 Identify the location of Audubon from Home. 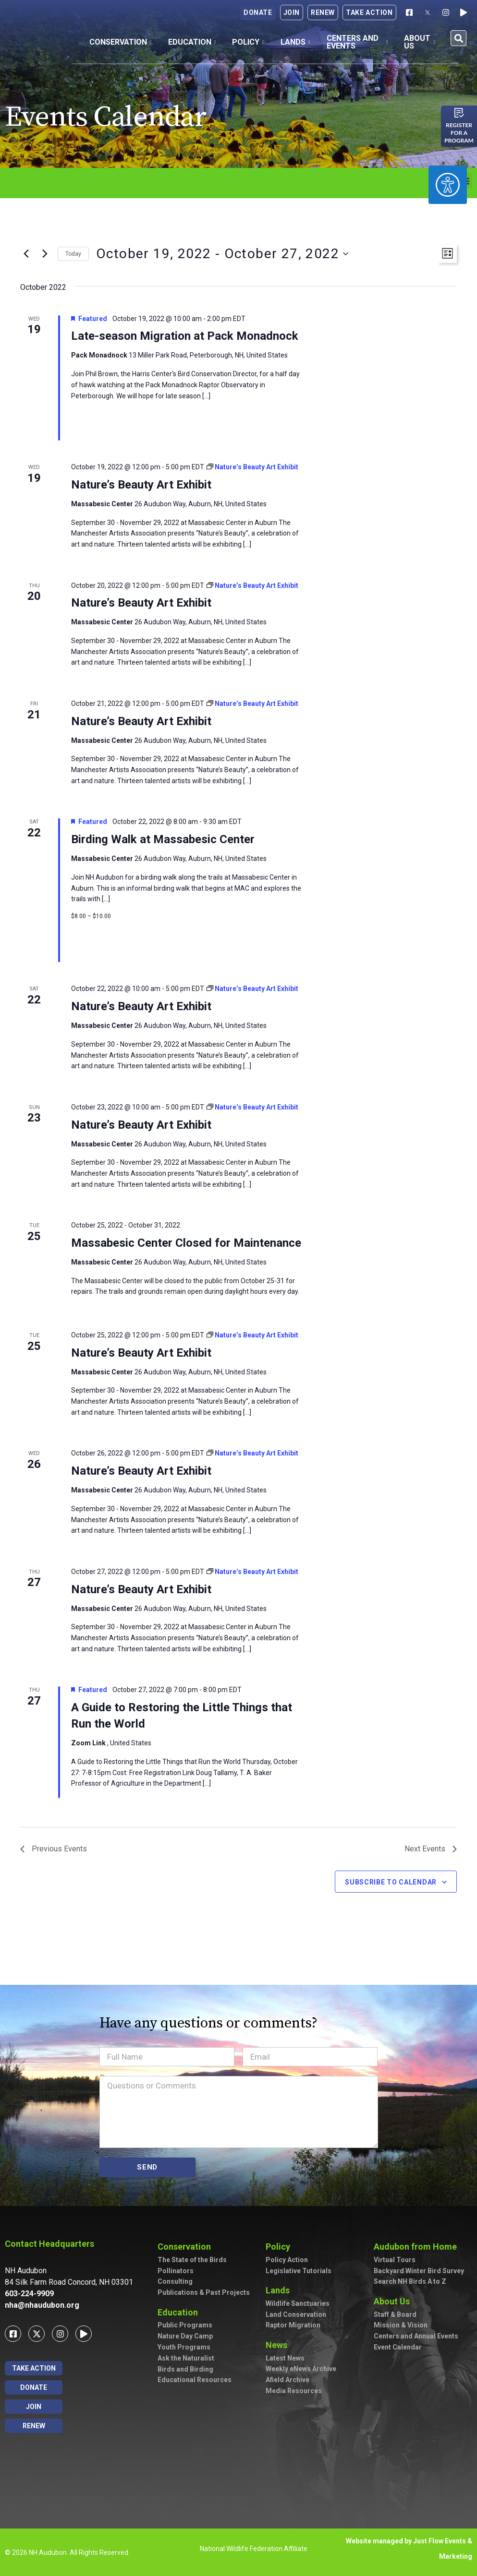
(415, 2247).